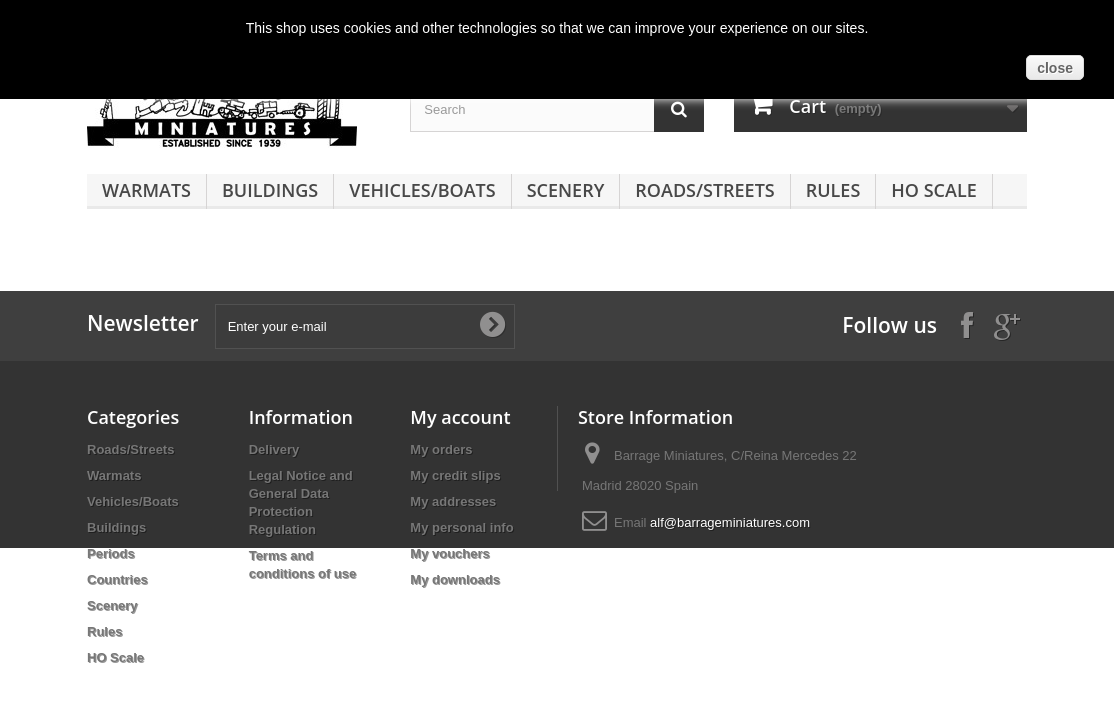 Image resolution: width=1114 pixels, height=720 pixels. I want to click on Vehicles/Boats, so click(422, 190).